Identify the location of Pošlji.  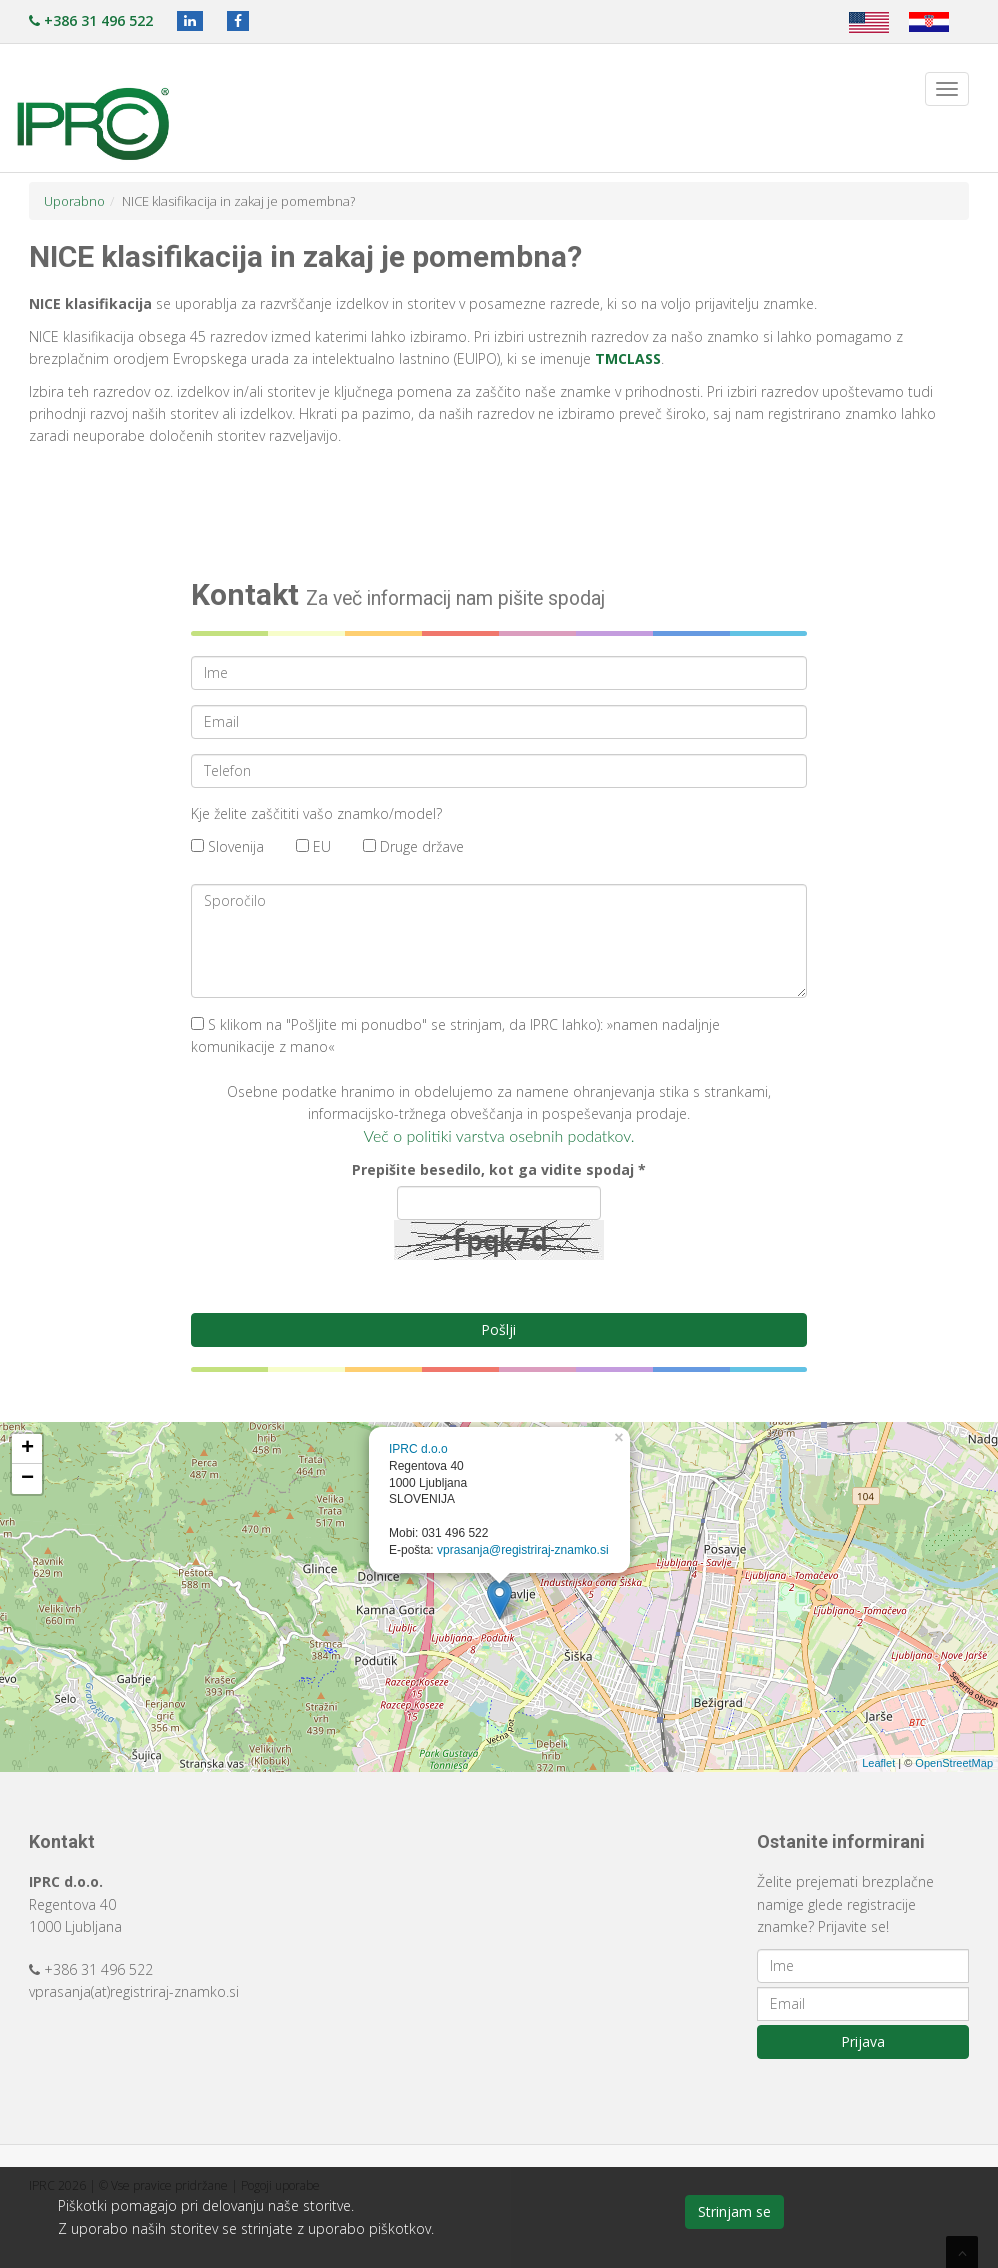
(498, 1329).